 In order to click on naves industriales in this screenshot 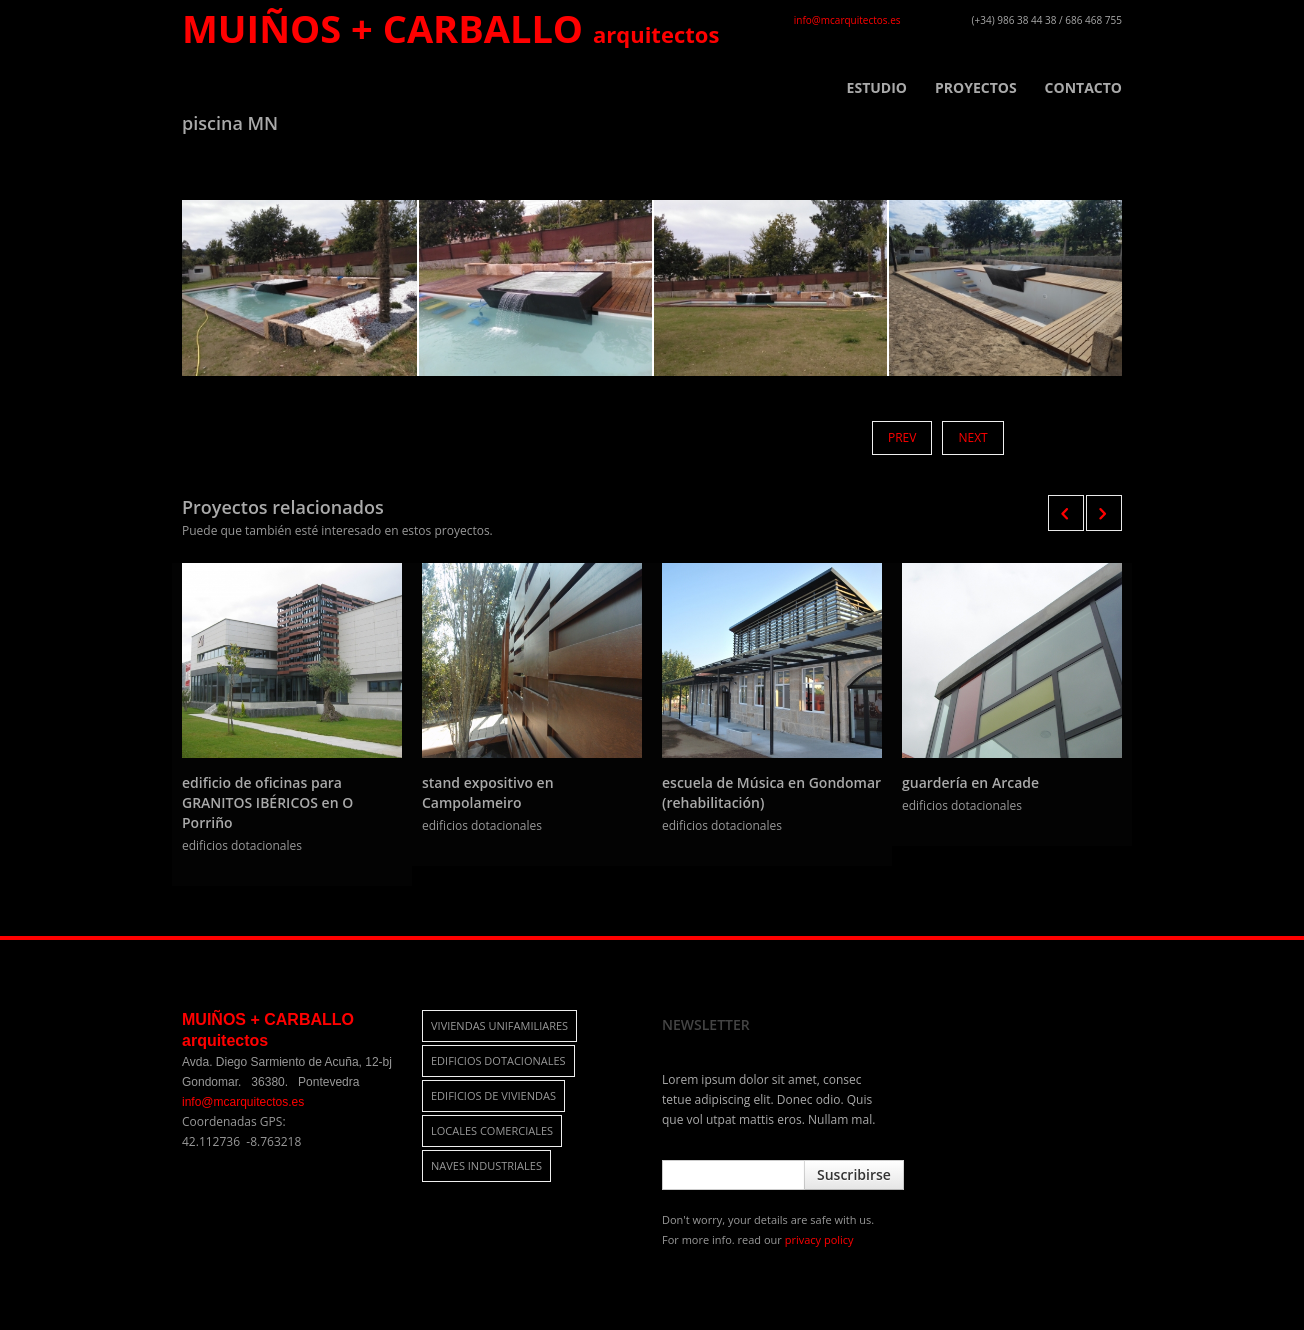, I will do `click(486, 1165)`.